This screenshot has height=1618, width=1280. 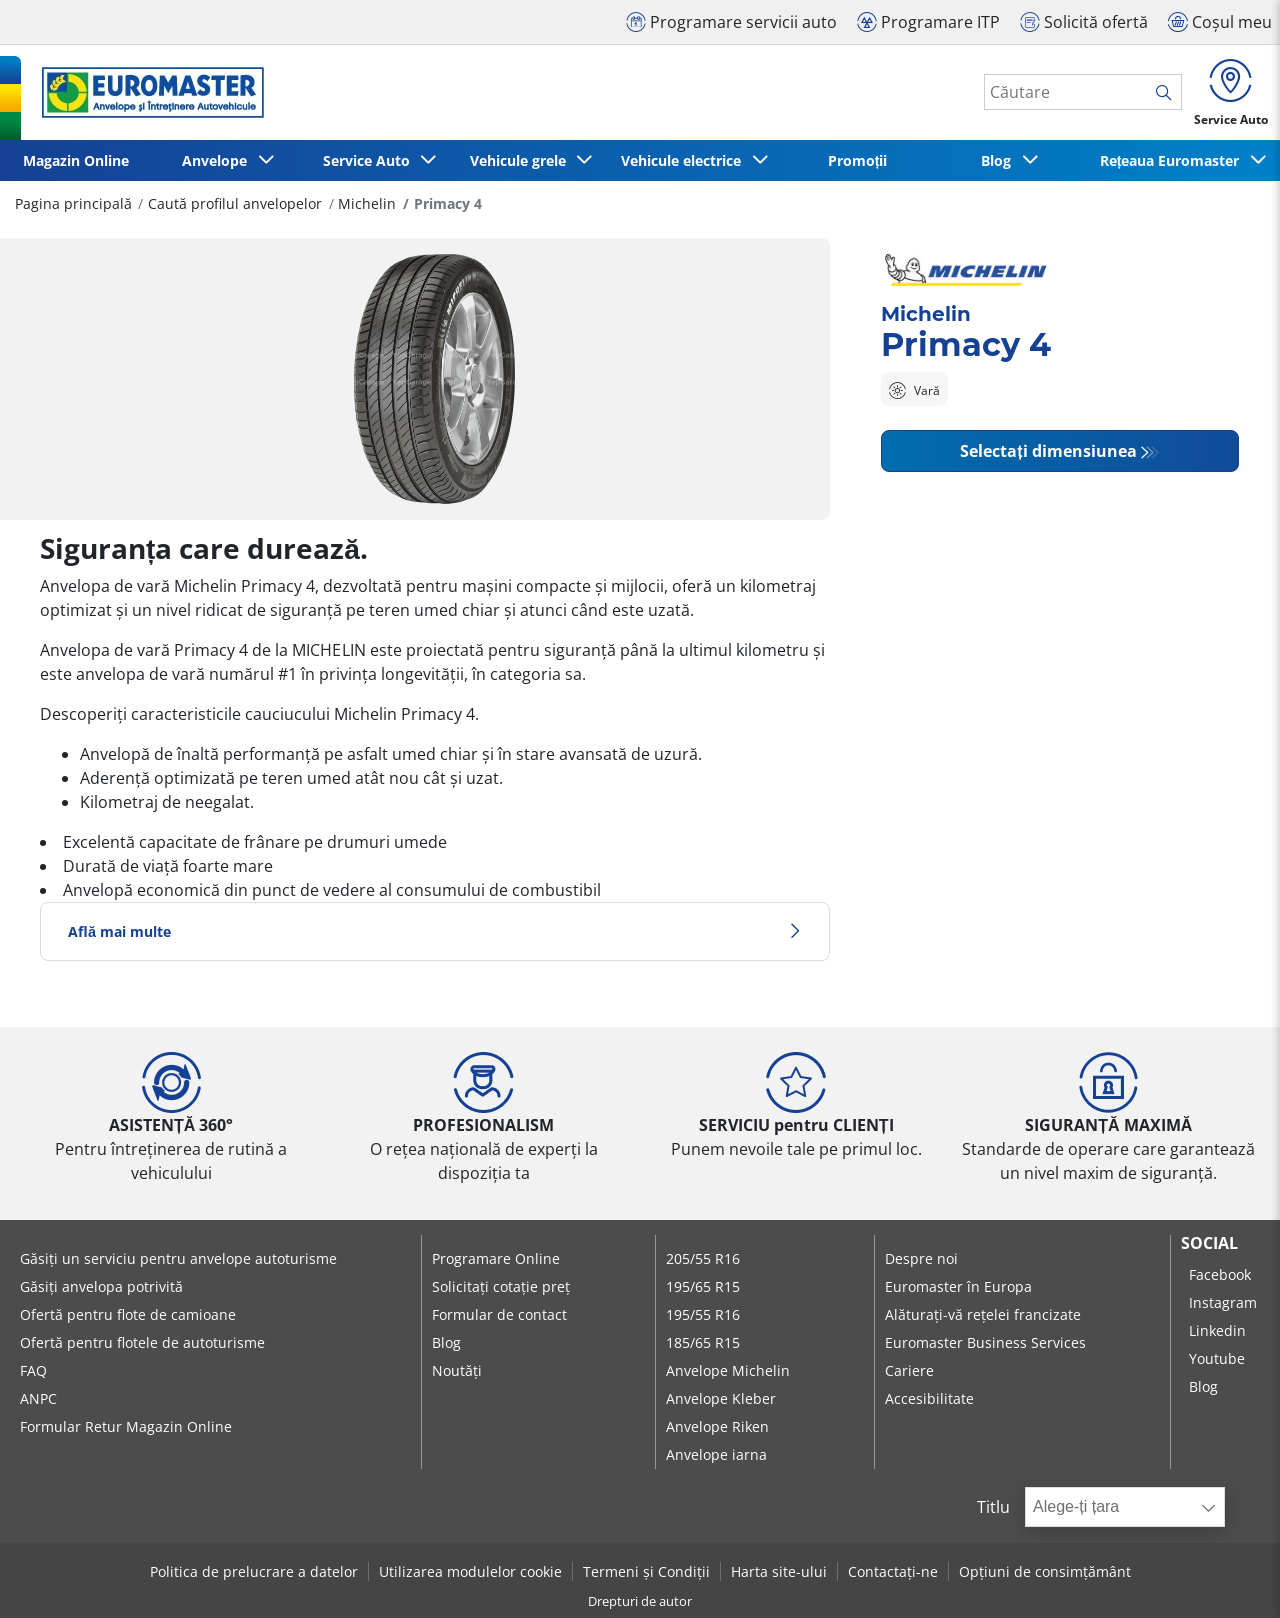 What do you see at coordinates (126, 1426) in the screenshot?
I see `Formular Retur Magazin Online` at bounding box center [126, 1426].